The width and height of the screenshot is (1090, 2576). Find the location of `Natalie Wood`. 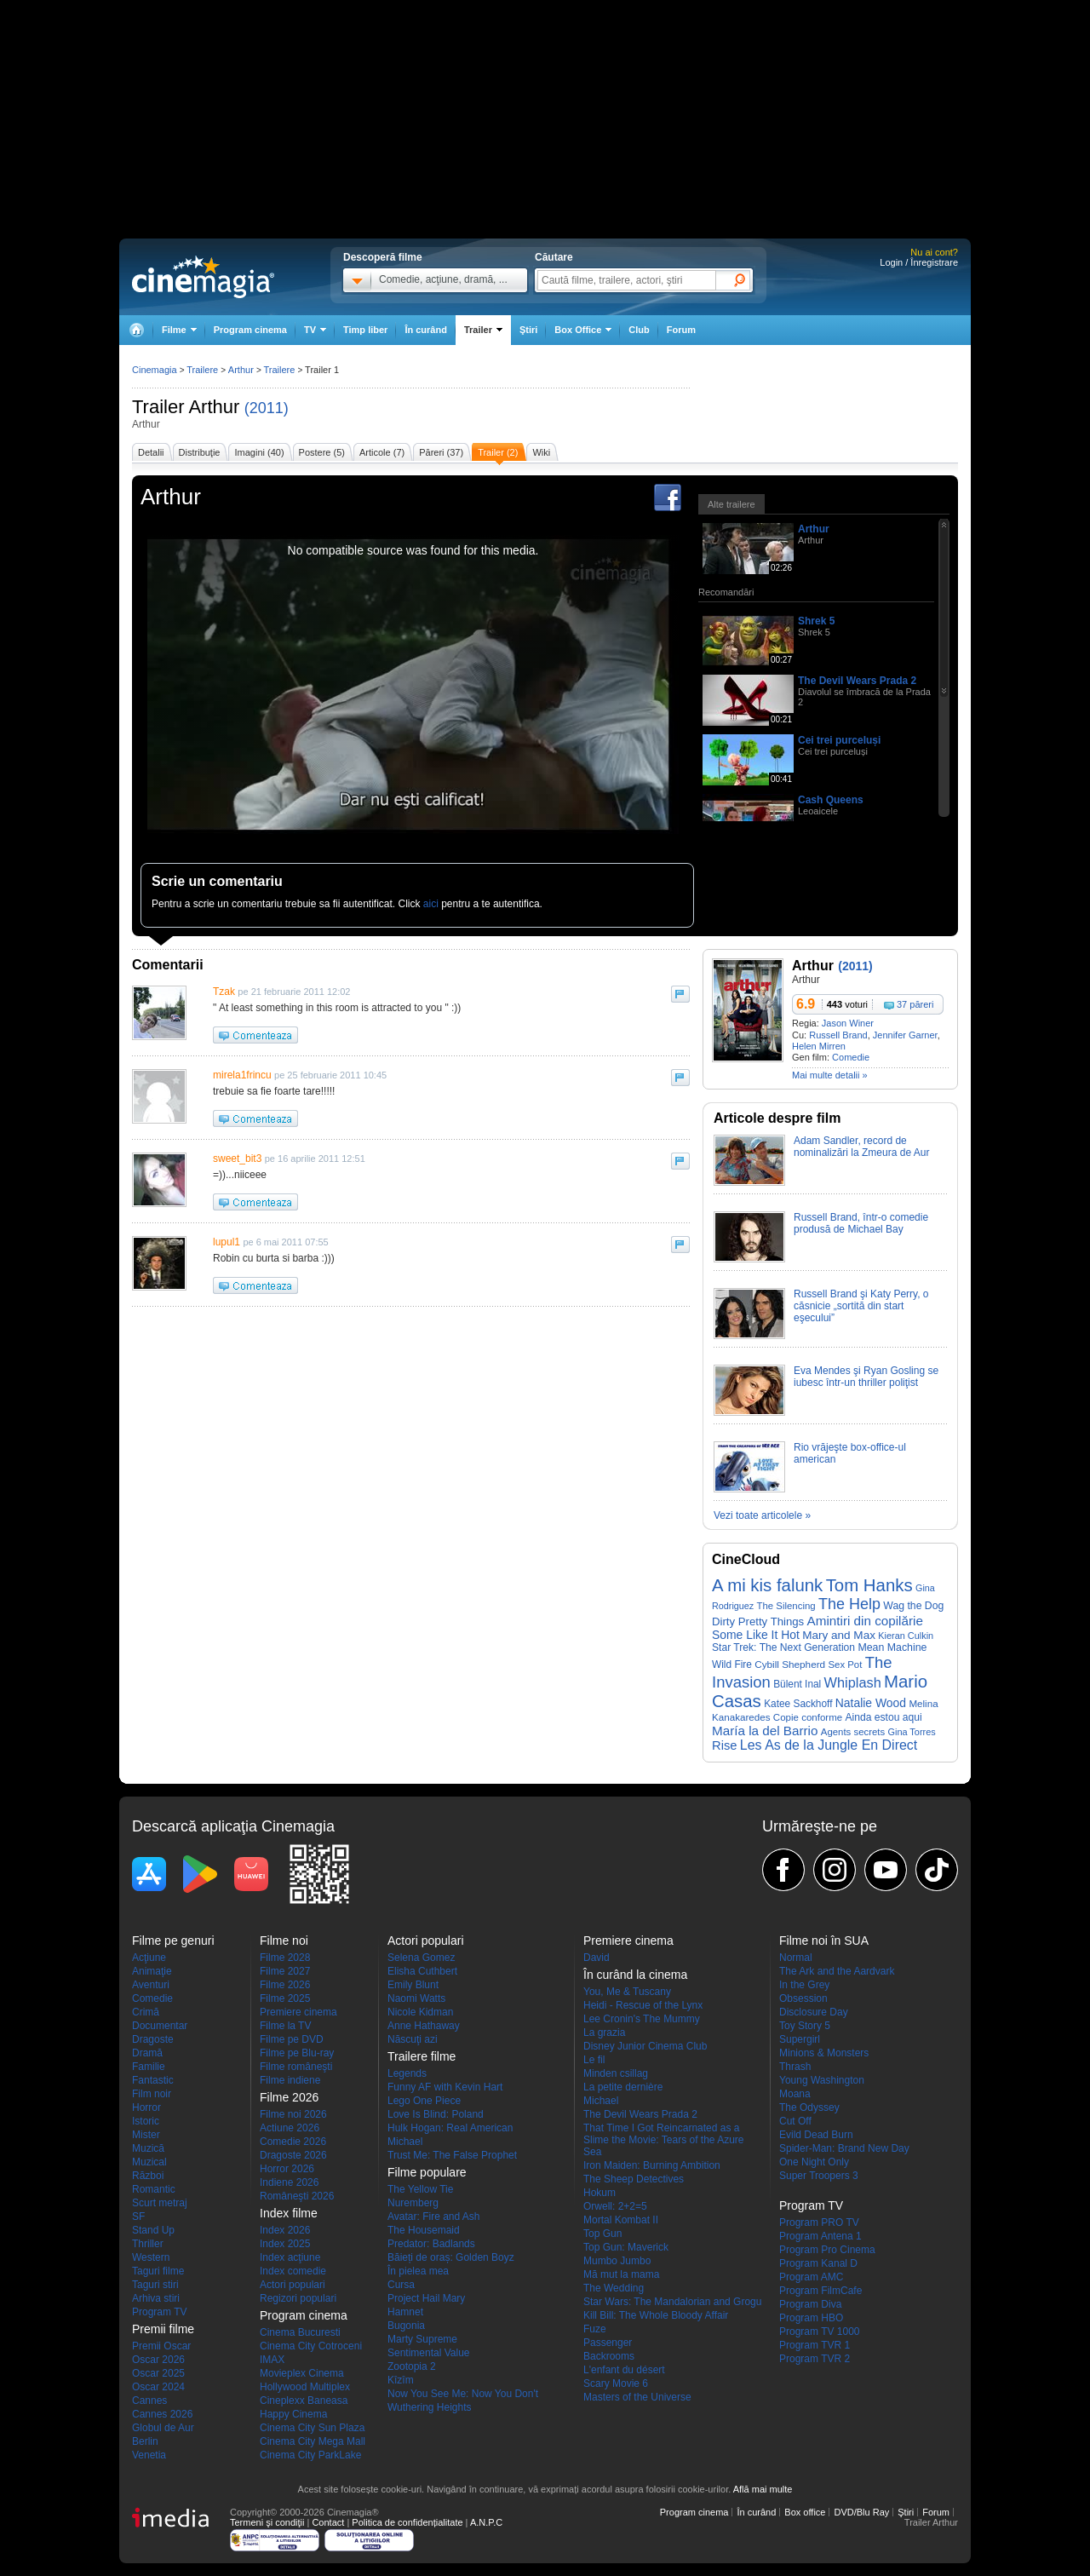

Natalie Wood is located at coordinates (870, 1703).